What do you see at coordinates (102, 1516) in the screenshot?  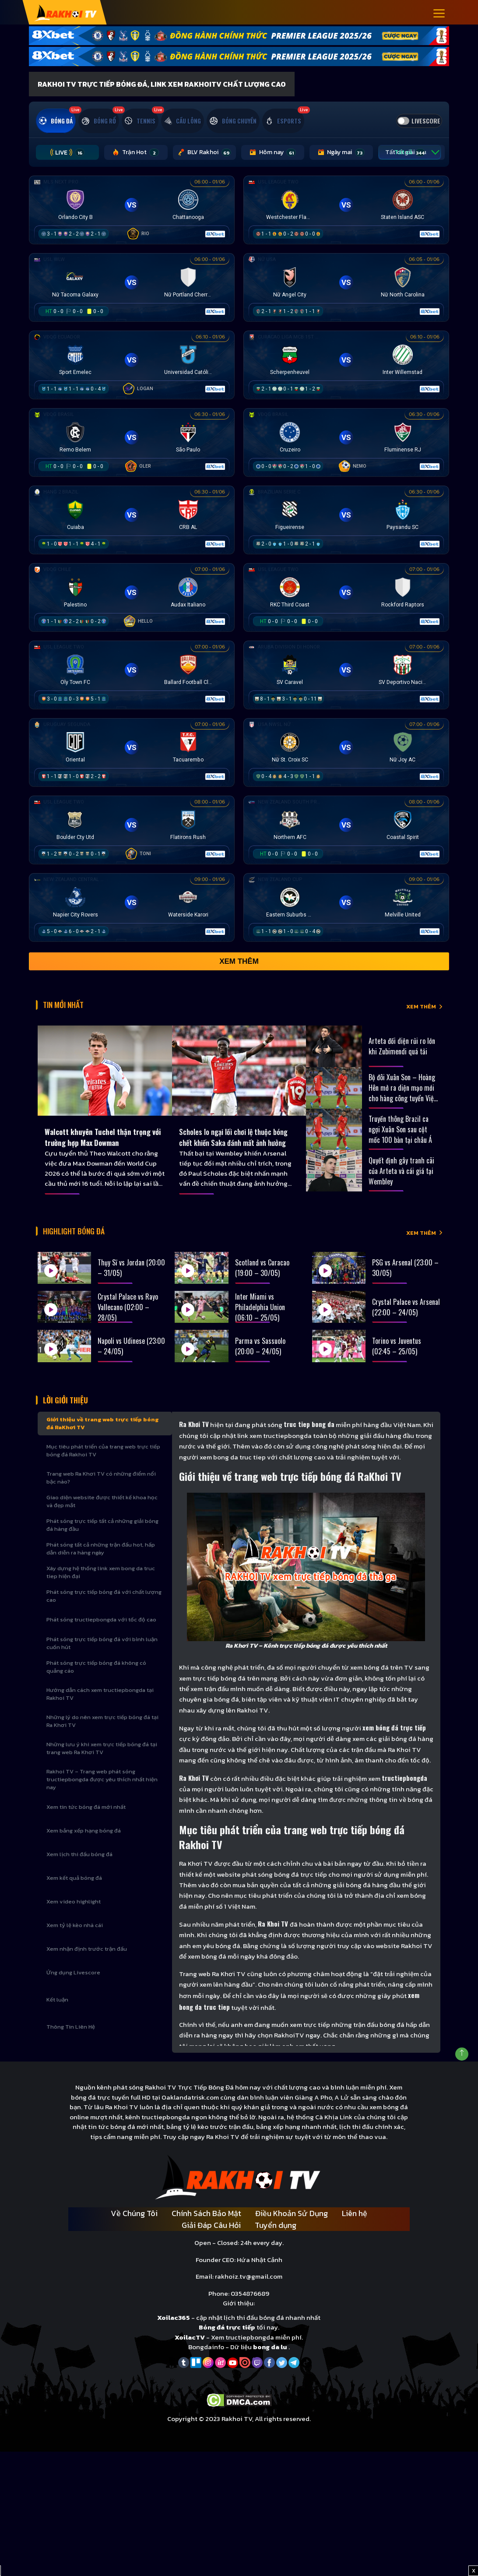 I see `Giao diện website được thiết kế khoa học và đẹp mắt` at bounding box center [102, 1516].